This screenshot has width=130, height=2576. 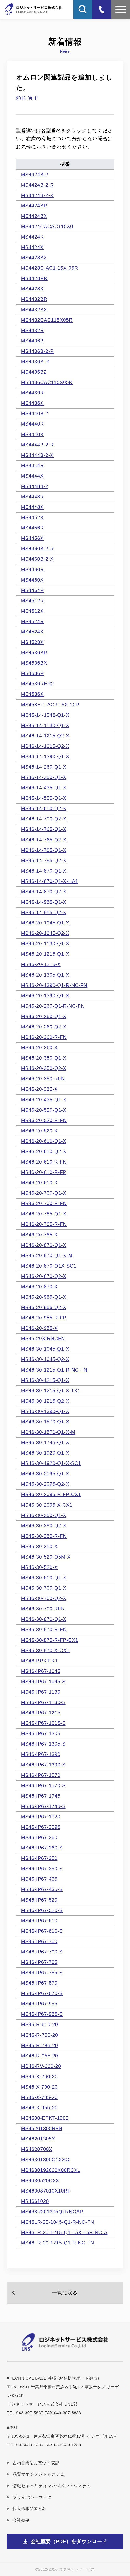 I want to click on MS4460B-2-X, so click(x=37, y=559).